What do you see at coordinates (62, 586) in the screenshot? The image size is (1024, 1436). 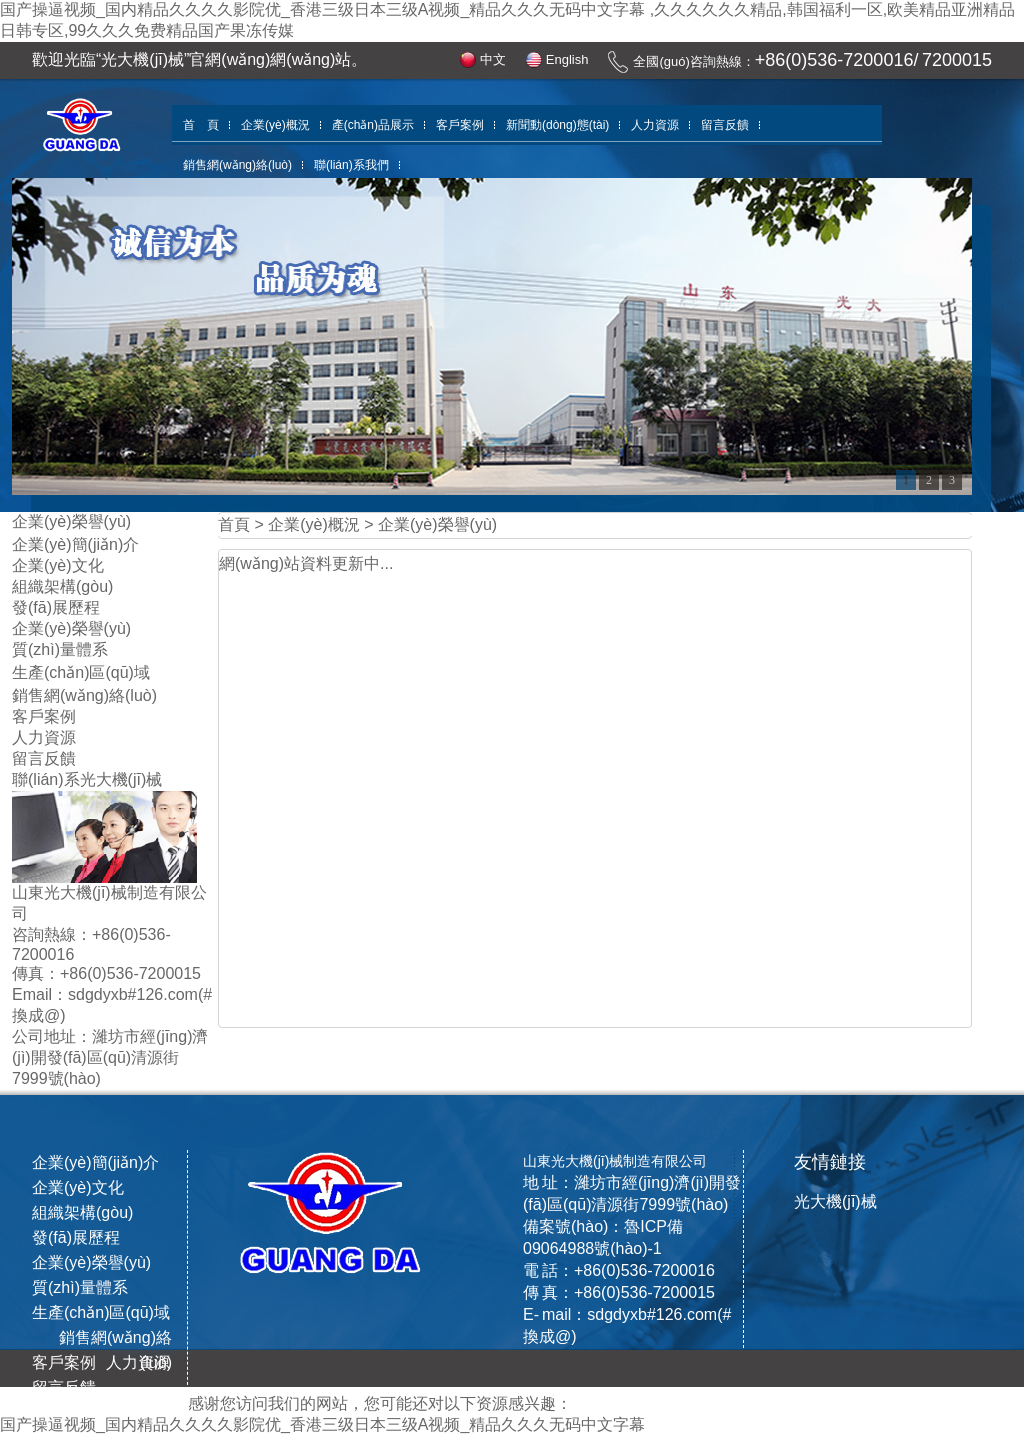 I see `組織架構(gòu)` at bounding box center [62, 586].